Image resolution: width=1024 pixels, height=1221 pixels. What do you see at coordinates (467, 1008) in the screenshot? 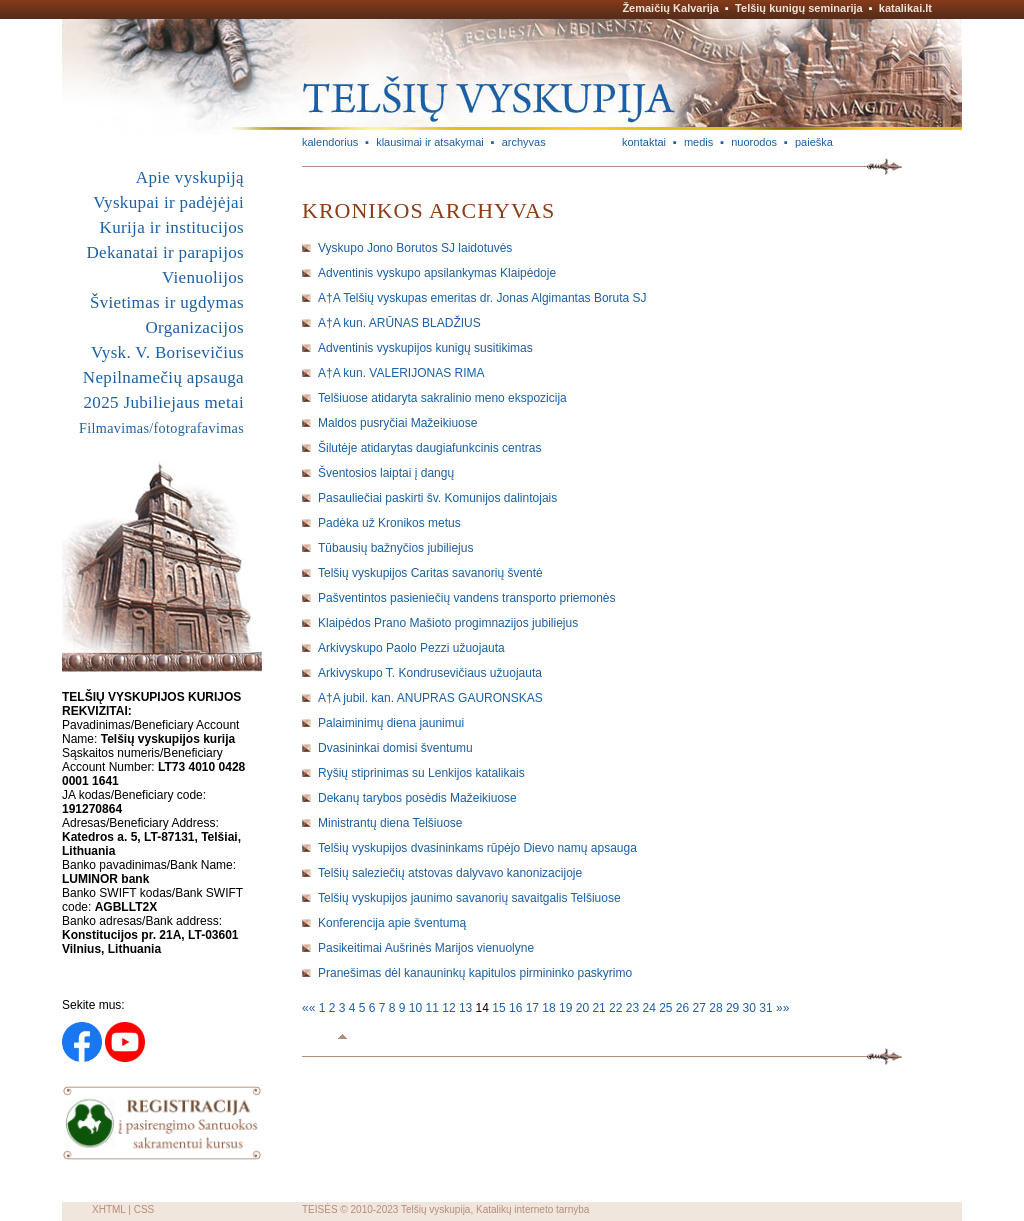
I see `13` at bounding box center [467, 1008].